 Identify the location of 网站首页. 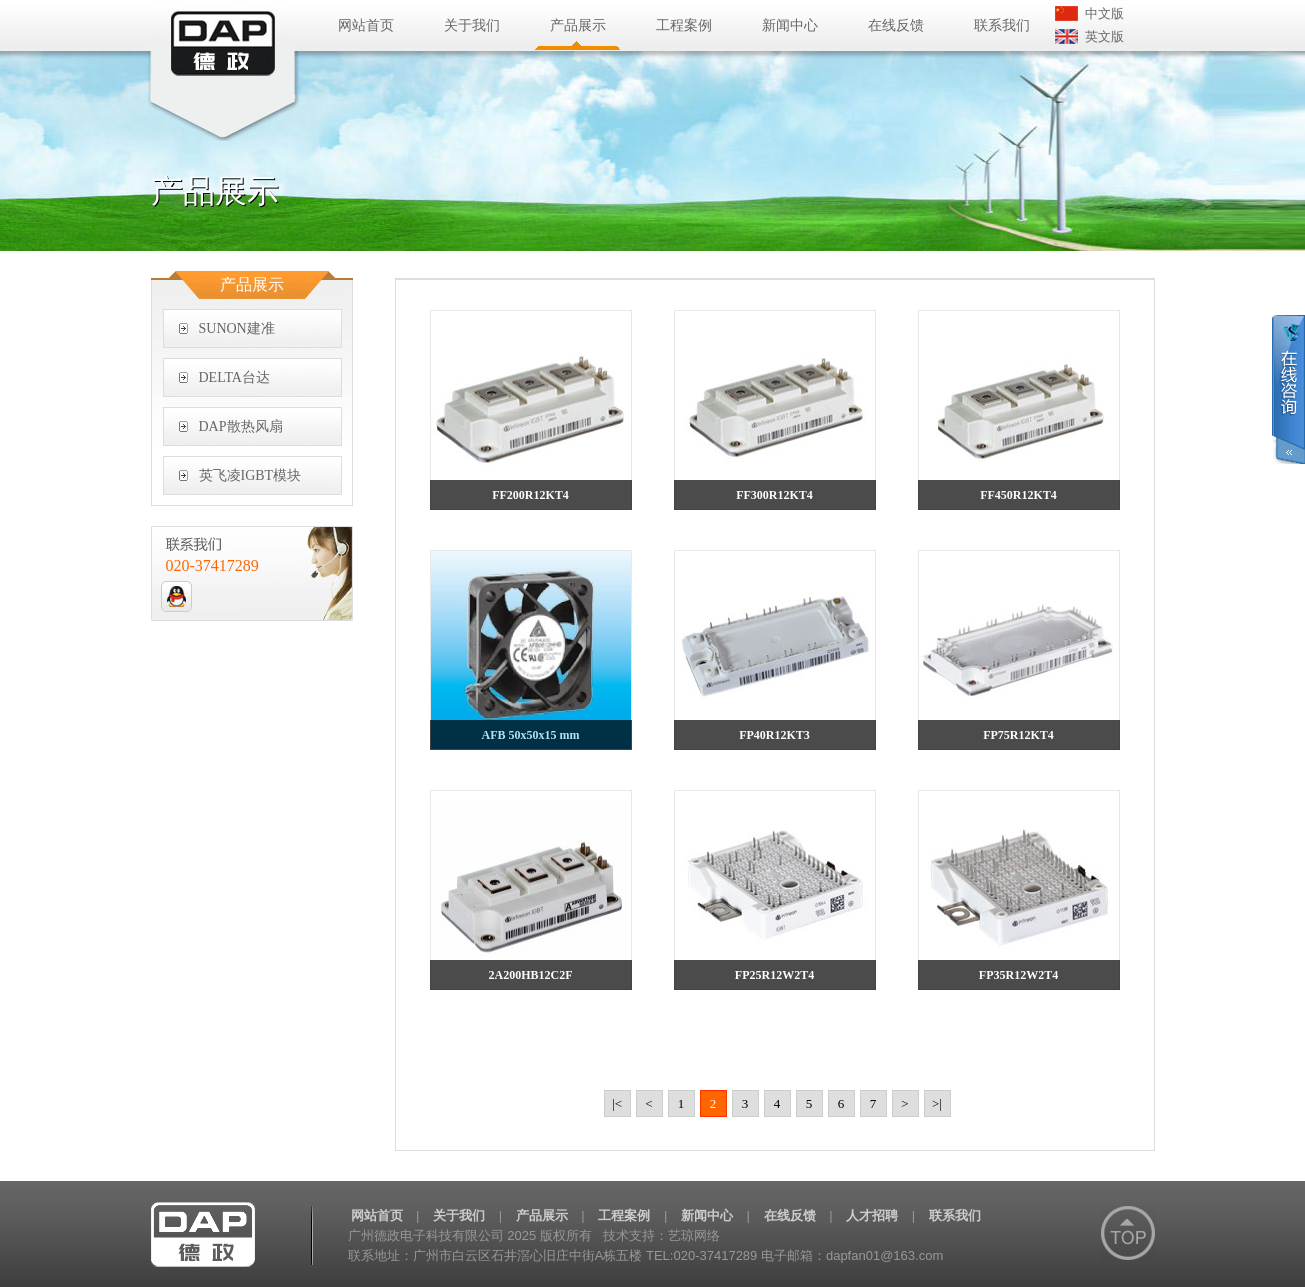
(366, 25).